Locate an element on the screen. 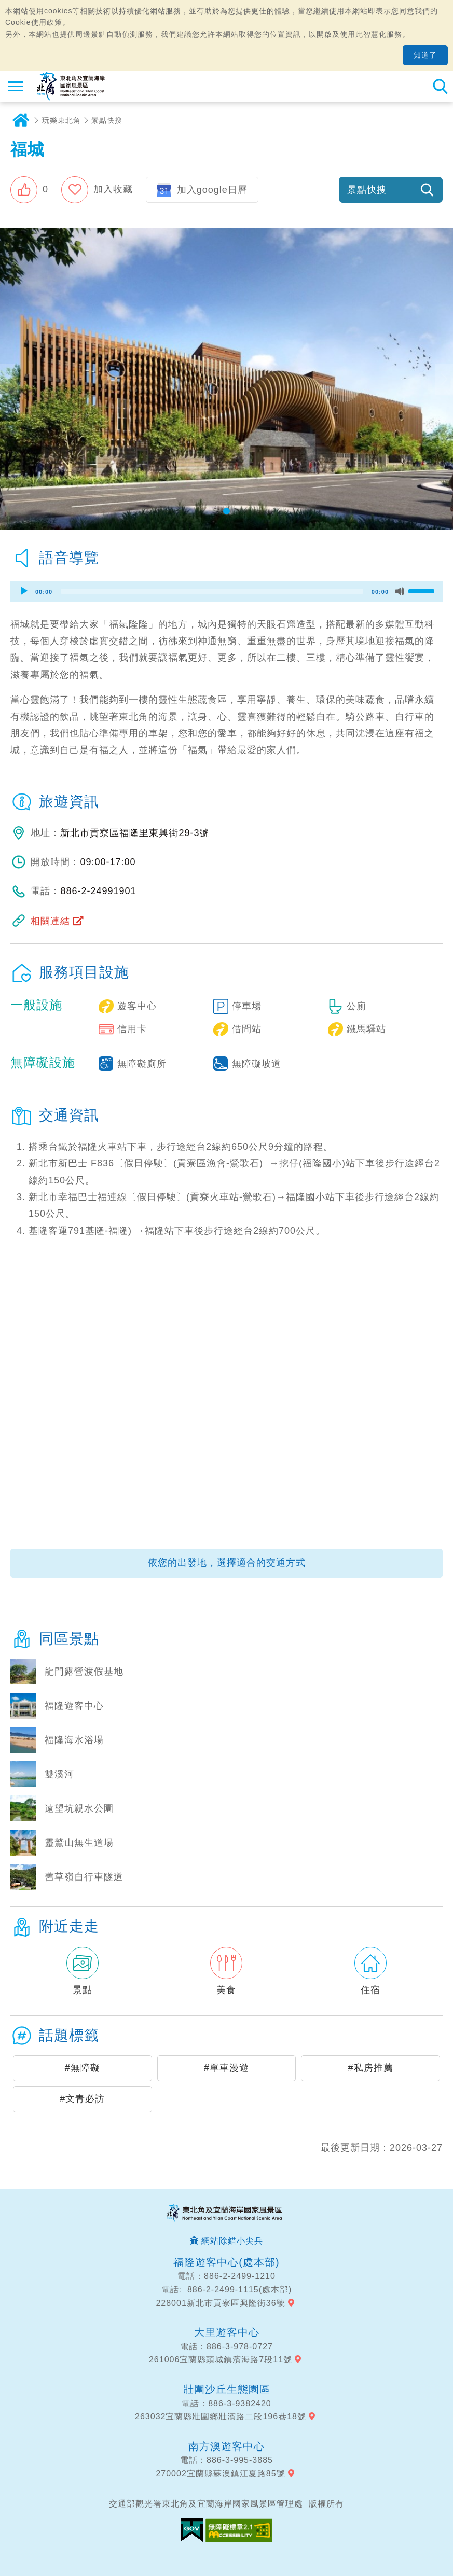 This screenshot has height=2576, width=453. 南方澳遊客中心 is located at coordinates (226, 2446).